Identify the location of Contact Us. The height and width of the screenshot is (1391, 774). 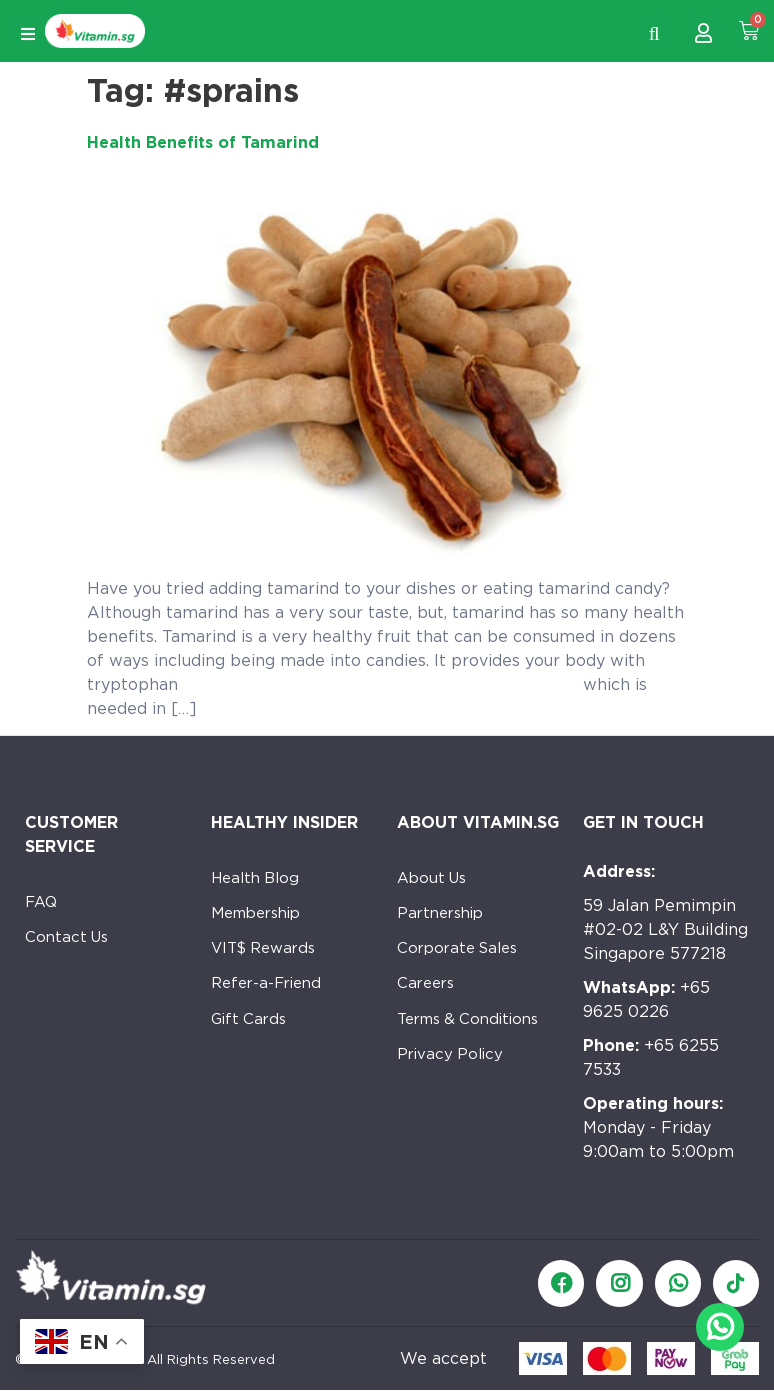
(69, 943).